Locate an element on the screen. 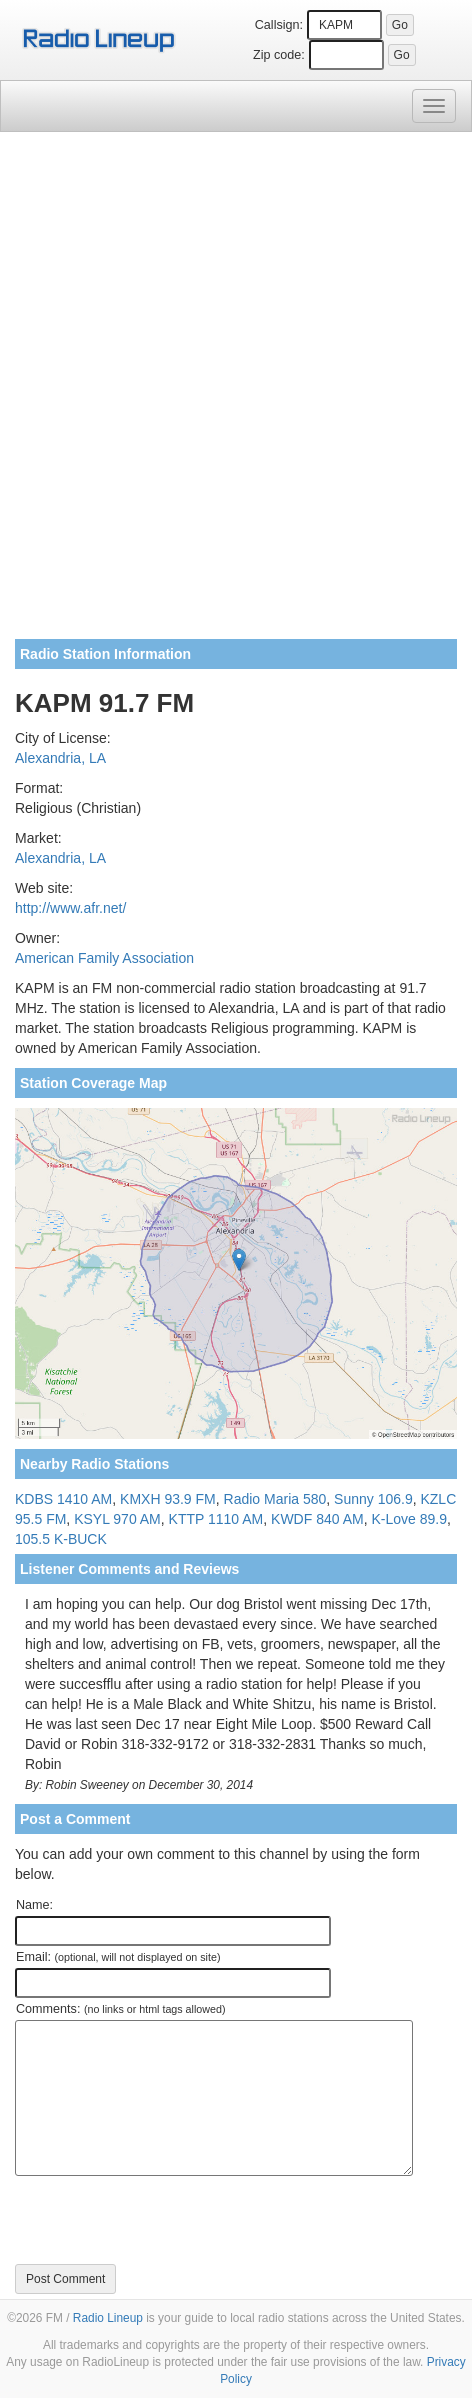  KWDF 840 AM is located at coordinates (317, 1519).